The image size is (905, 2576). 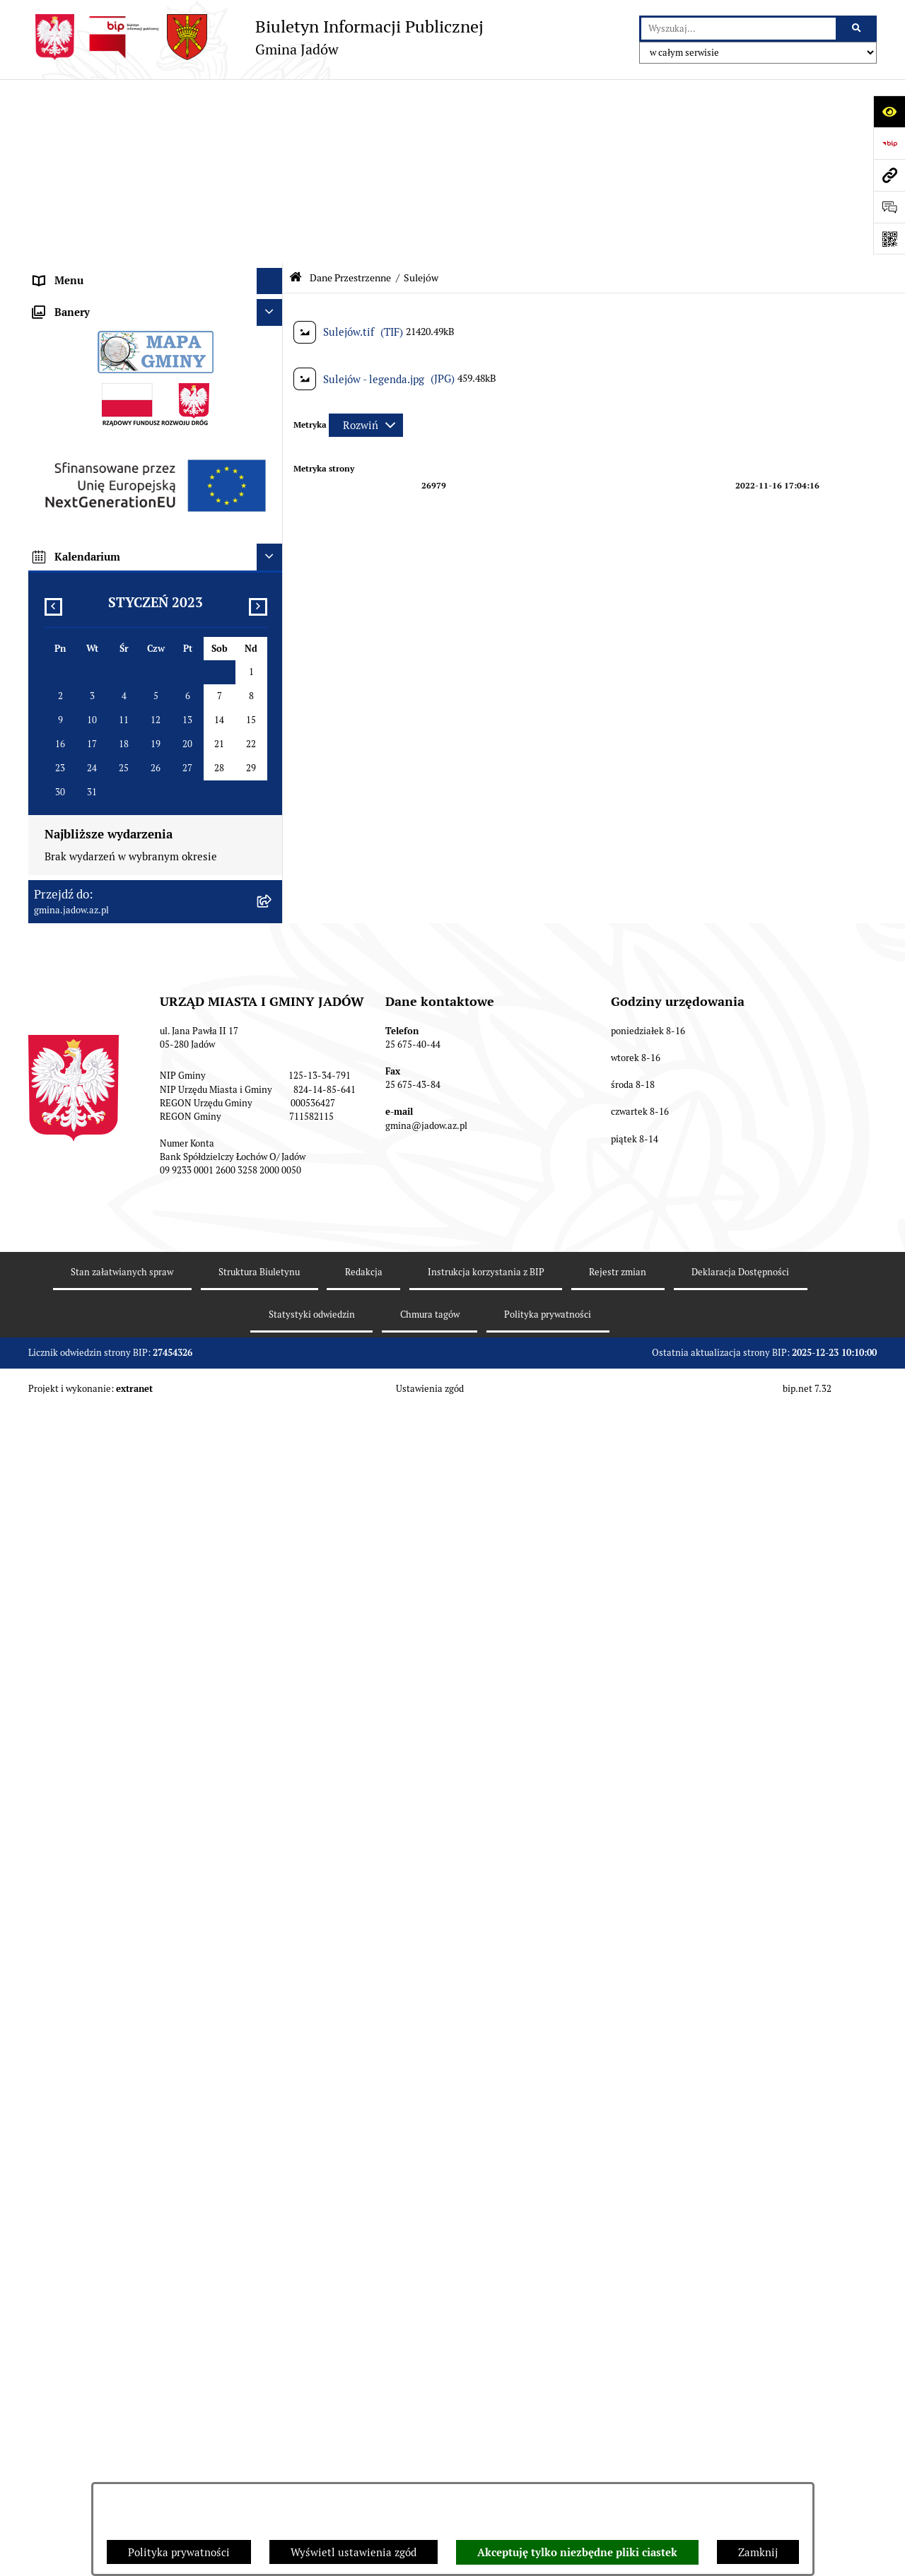 I want to click on Konsultacje Społeczne [menuitem], so click(x=87, y=282).